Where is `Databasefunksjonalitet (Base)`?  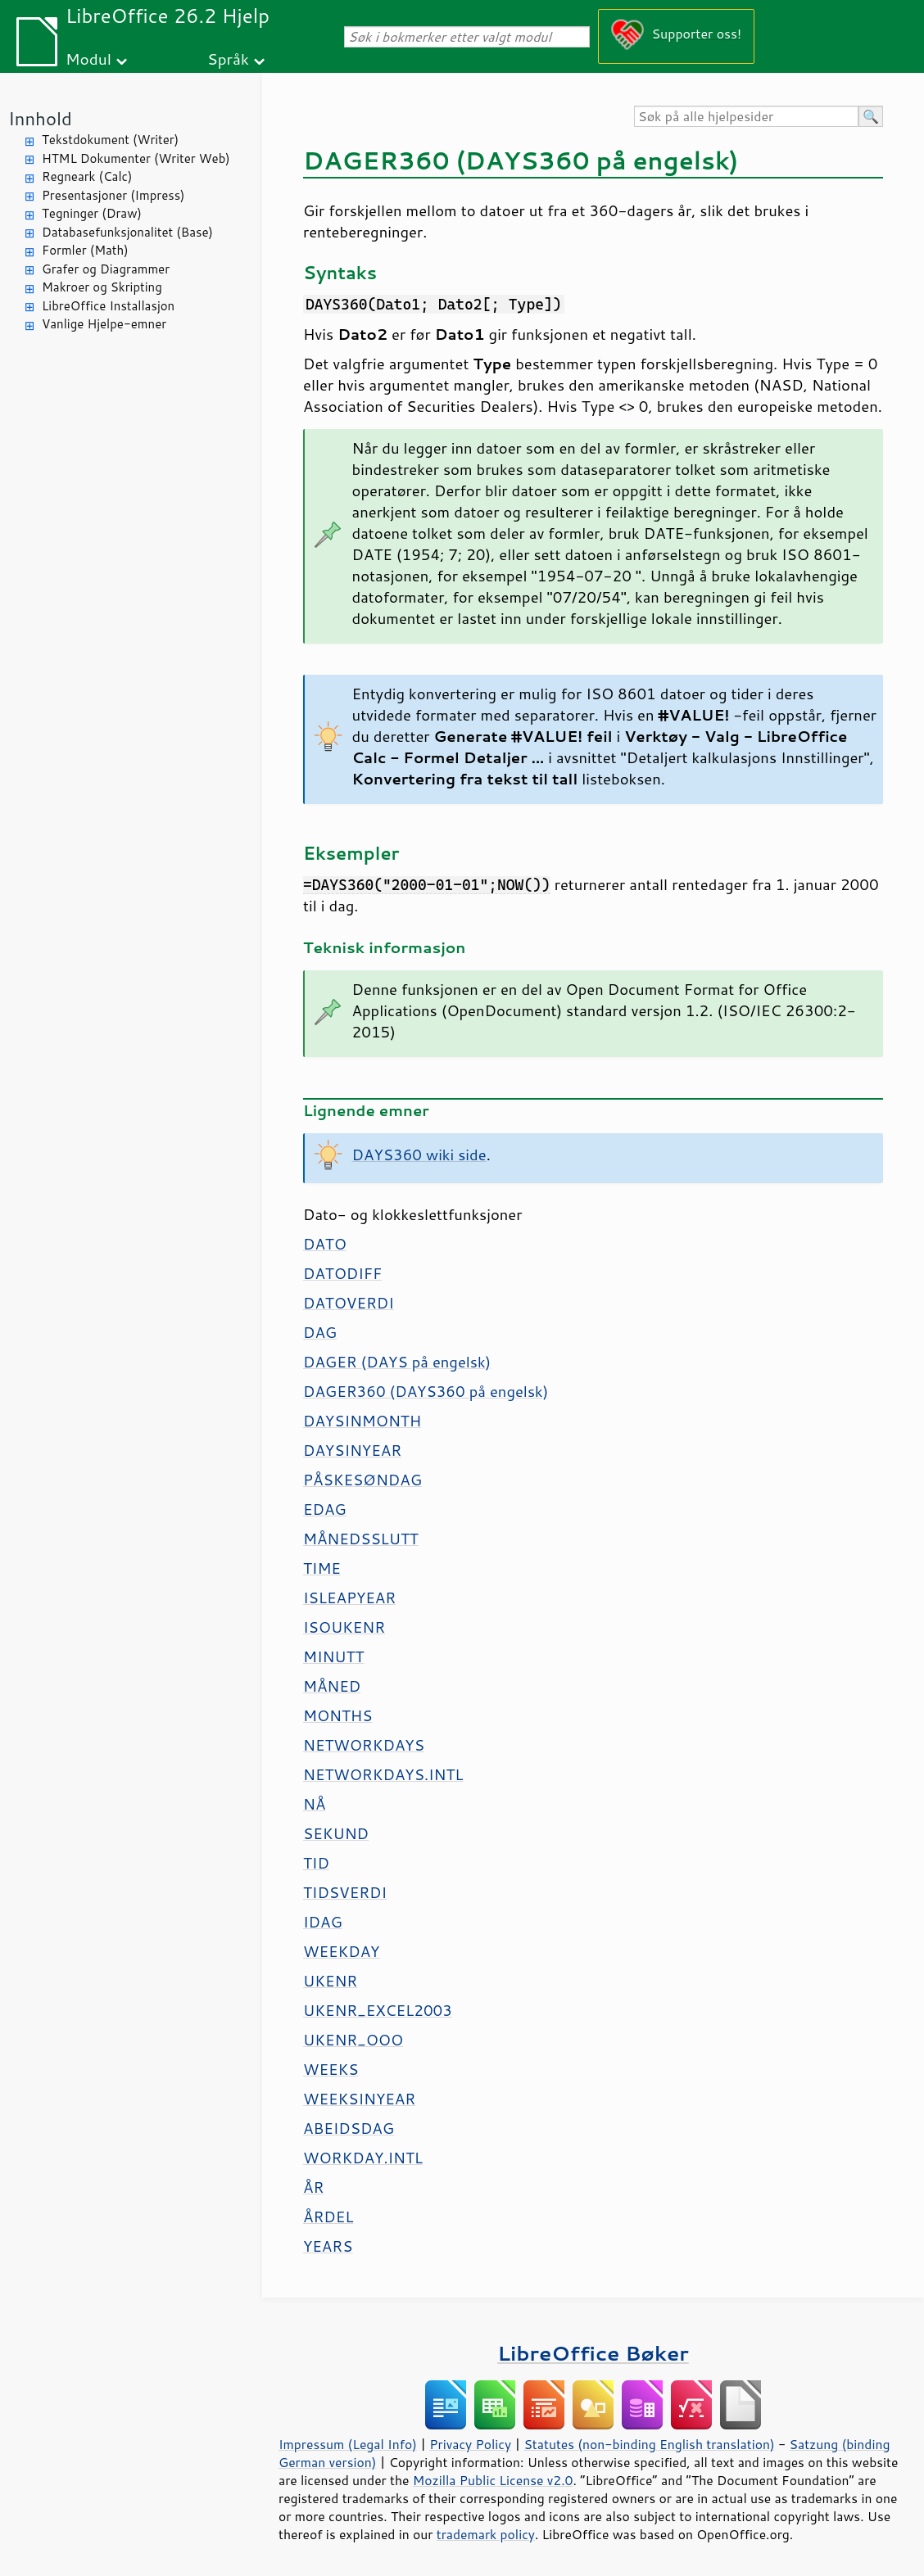 Databasefunksjonalitet (Base) is located at coordinates (127, 232).